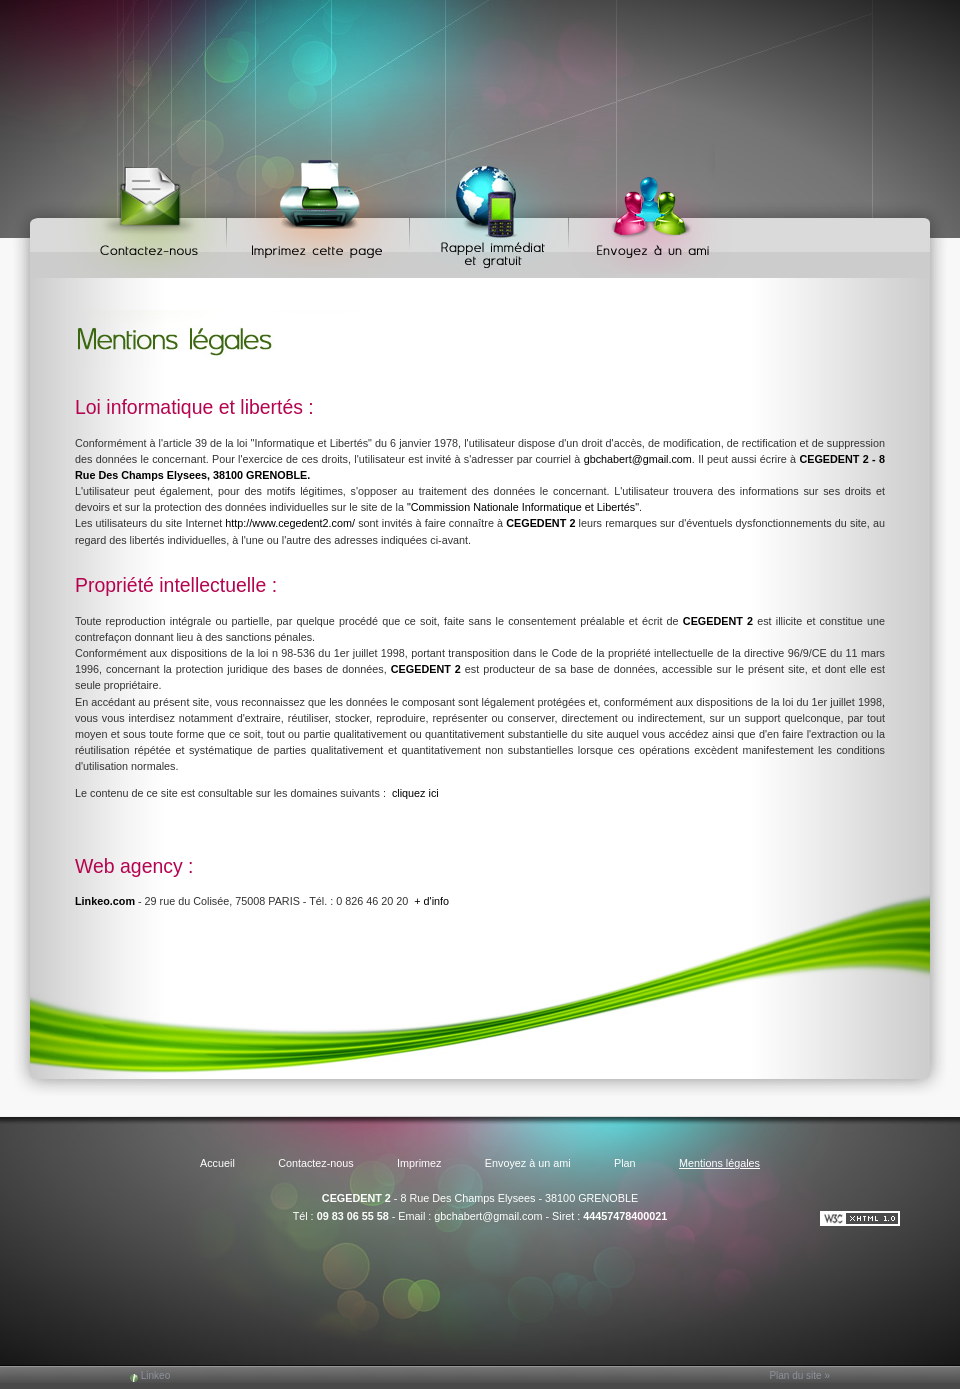 The height and width of the screenshot is (1389, 960). What do you see at coordinates (431, 901) in the screenshot?
I see `+ d'info` at bounding box center [431, 901].